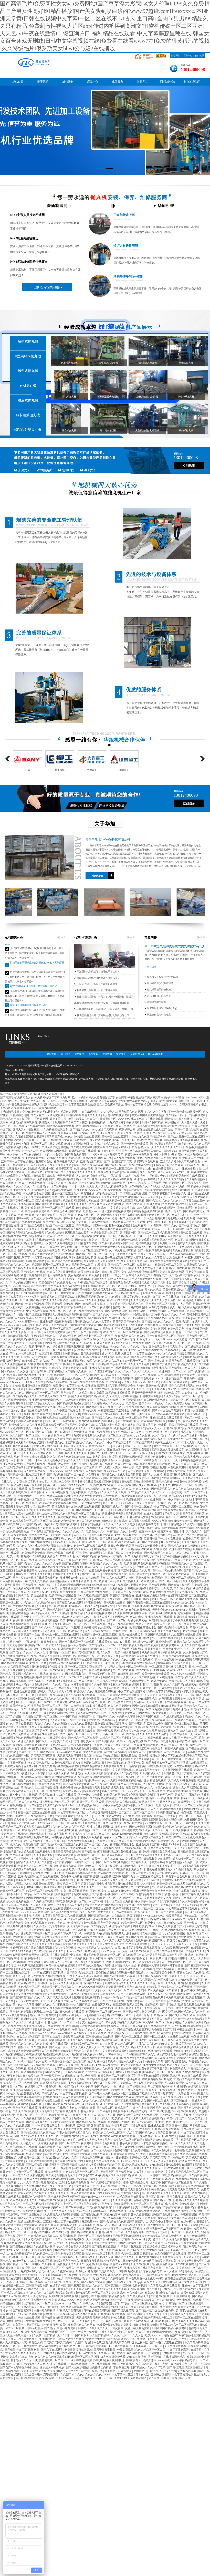 This screenshot has height=2576, width=210. What do you see at coordinates (44, 1161) in the screenshot?
I see `亚洲蜜桃在线` at bounding box center [44, 1161].